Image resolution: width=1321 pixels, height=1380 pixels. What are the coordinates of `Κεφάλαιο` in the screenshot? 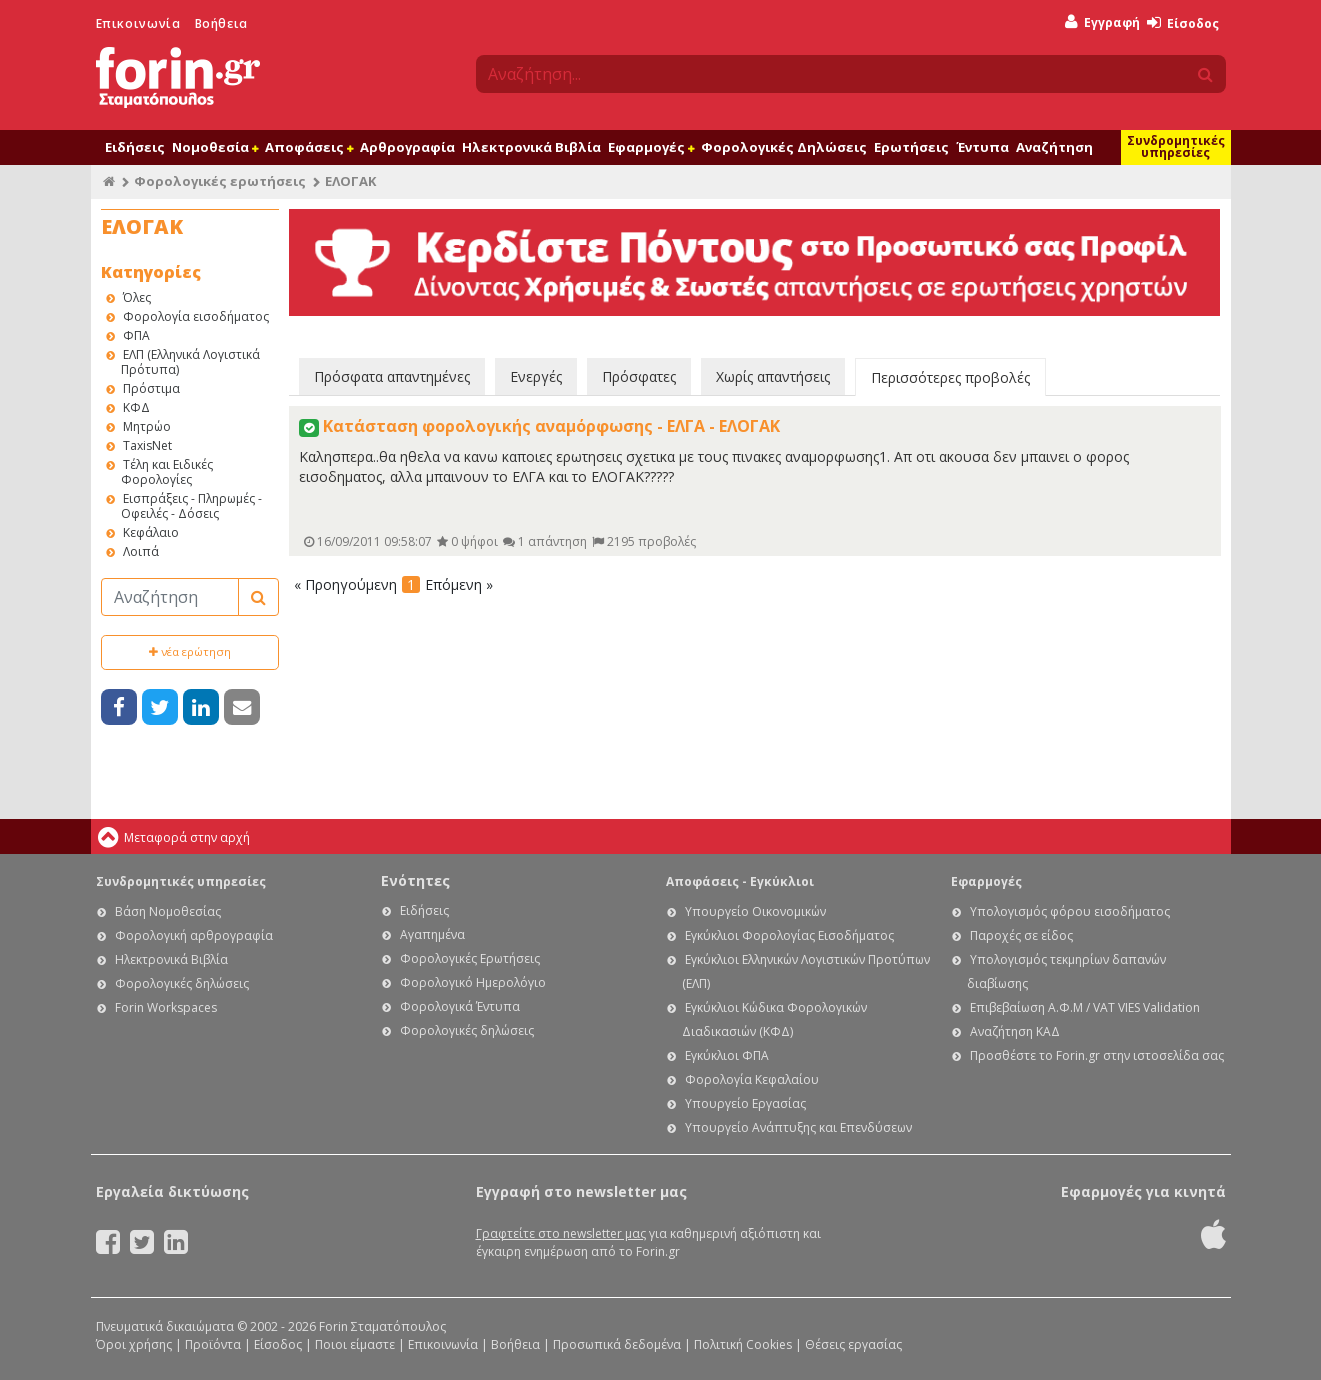 It's located at (151, 532).